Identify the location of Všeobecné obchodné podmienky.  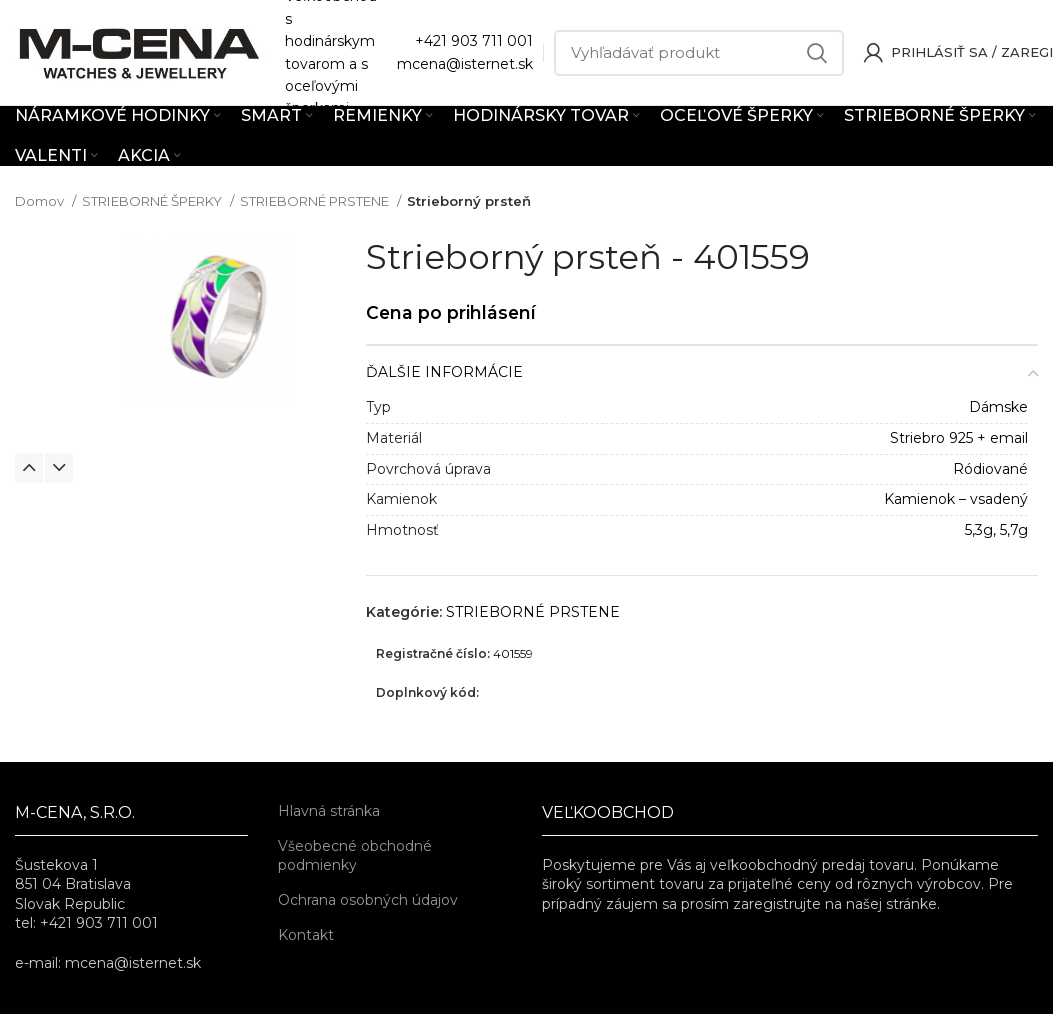
(355, 856).